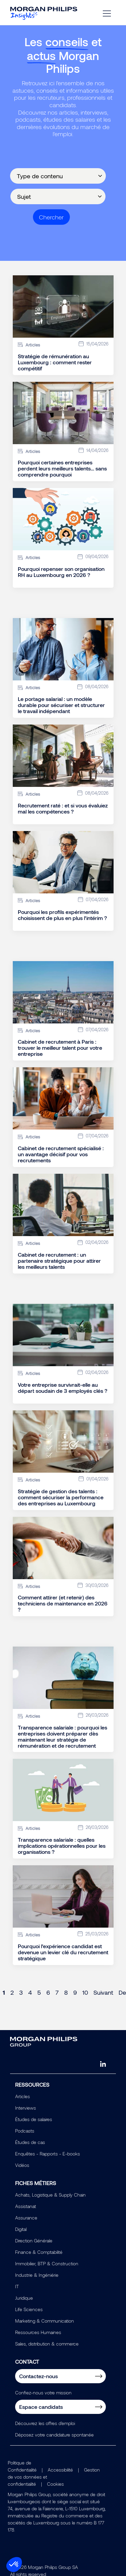  Describe the element at coordinates (38, 2252) in the screenshot. I see `Finance & Comptabilité` at that location.